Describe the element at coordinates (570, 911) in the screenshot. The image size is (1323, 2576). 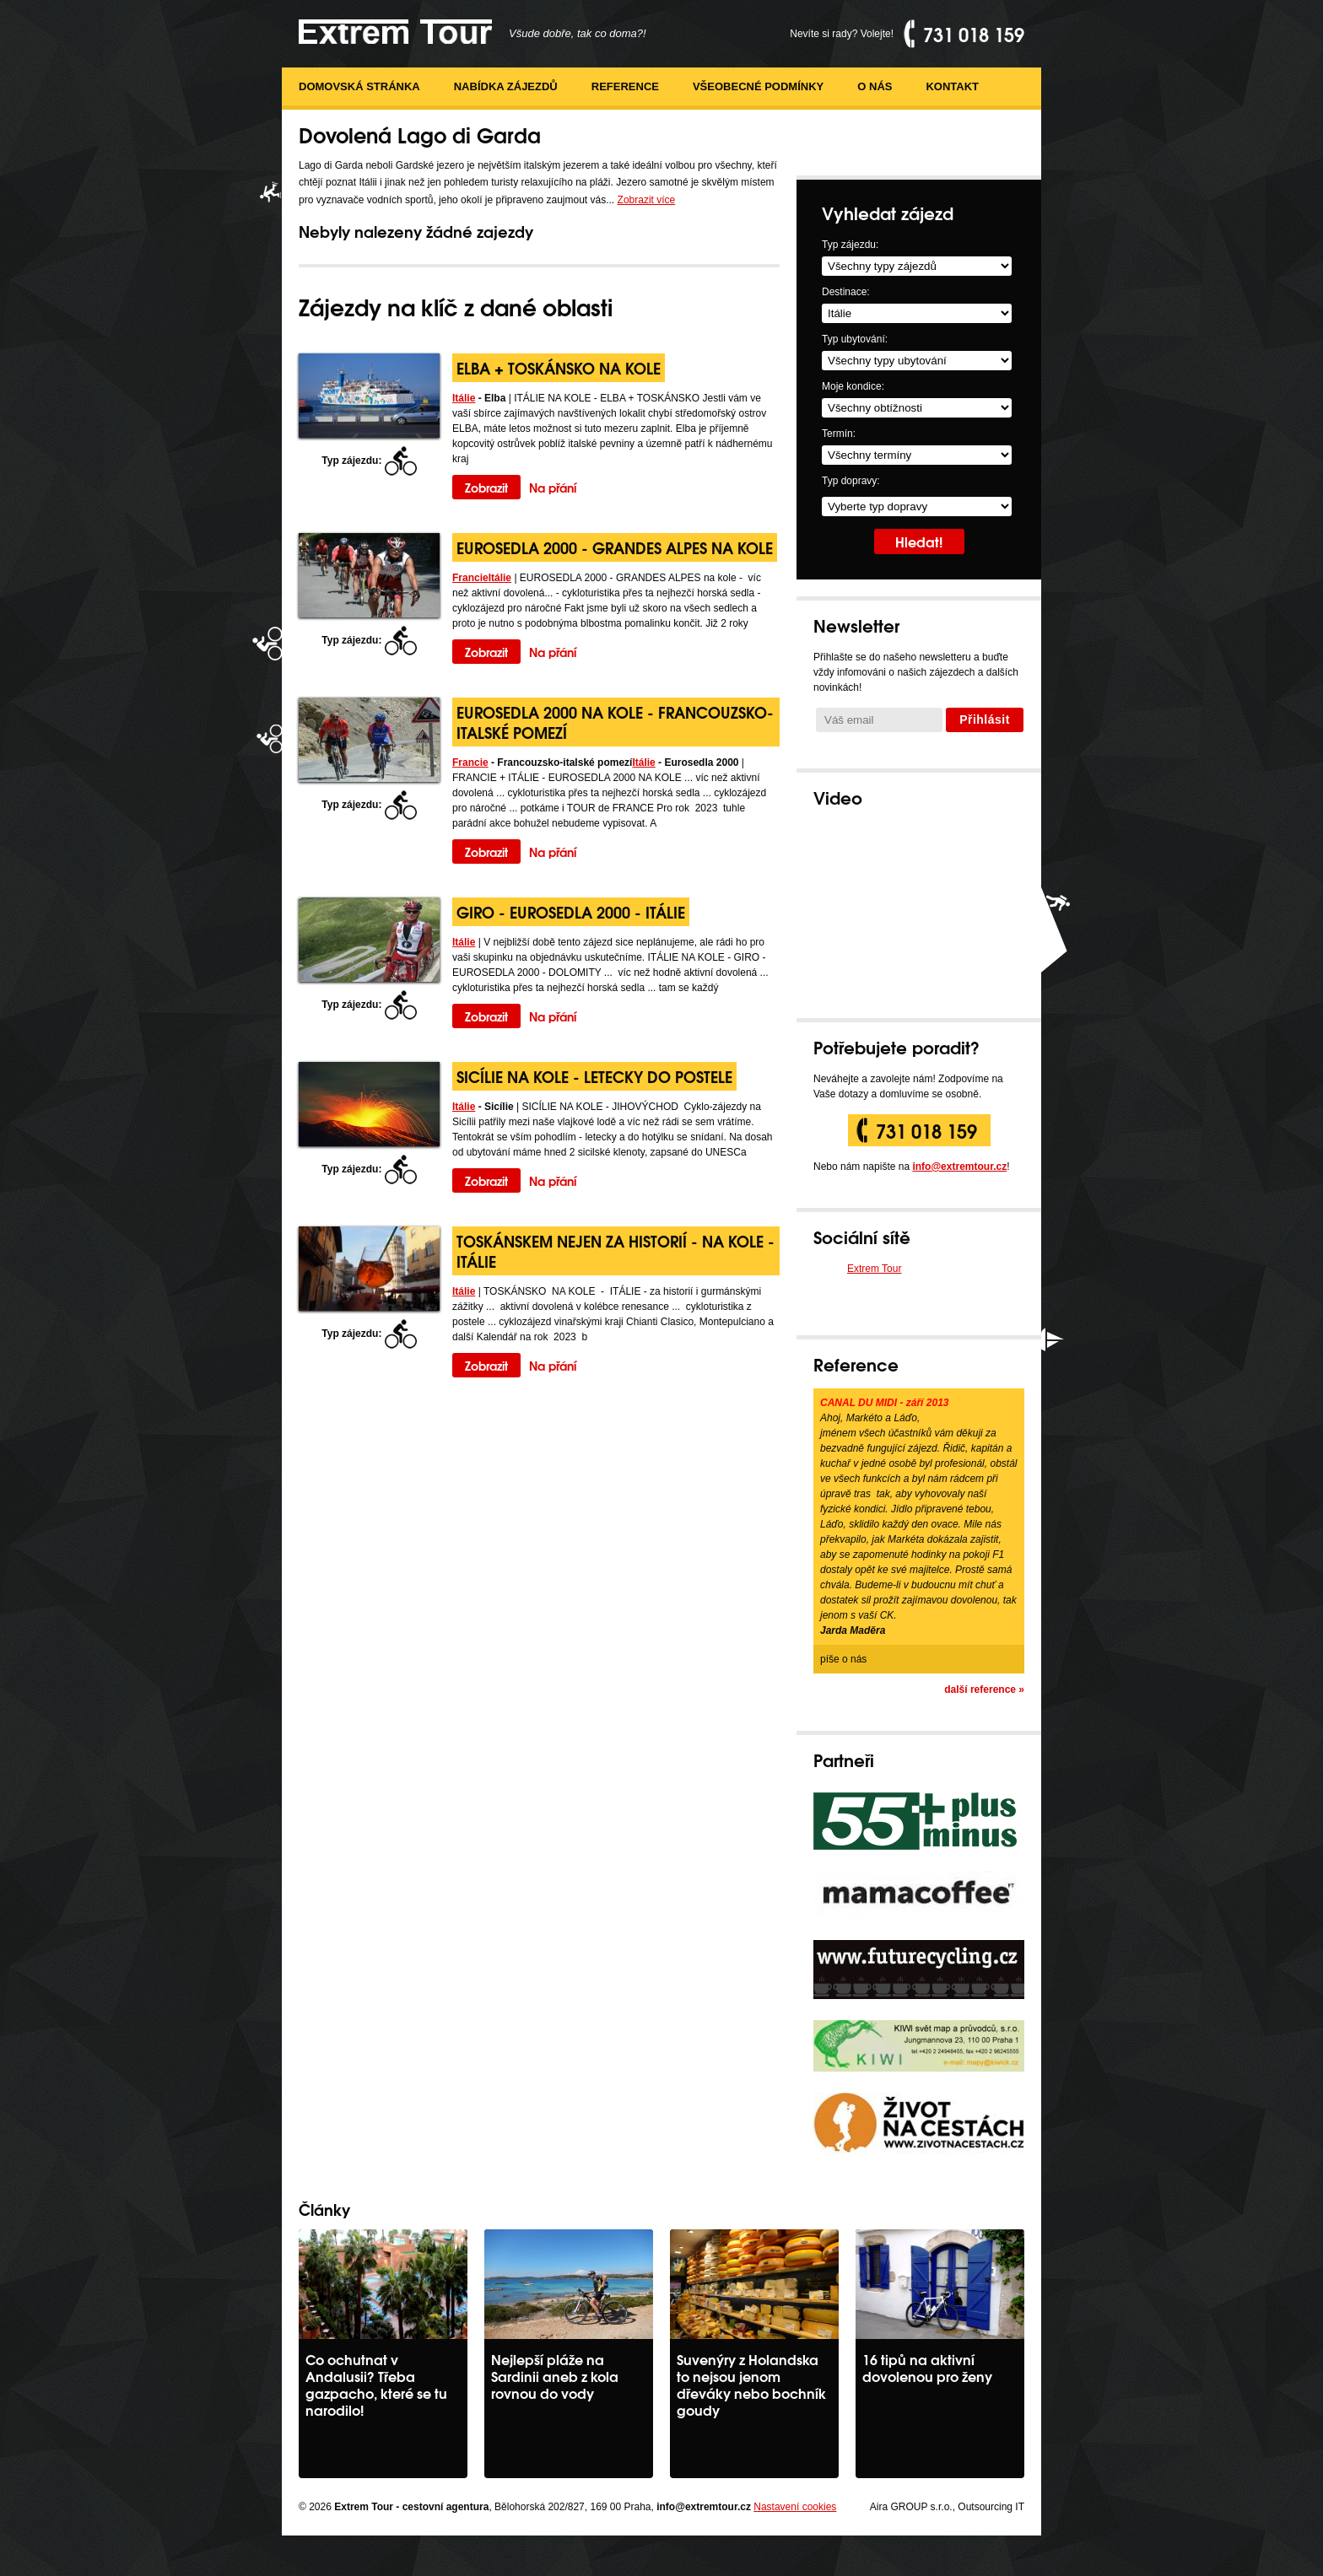
I see `GIRO - Eurosedla 2000 - Itálie` at that location.